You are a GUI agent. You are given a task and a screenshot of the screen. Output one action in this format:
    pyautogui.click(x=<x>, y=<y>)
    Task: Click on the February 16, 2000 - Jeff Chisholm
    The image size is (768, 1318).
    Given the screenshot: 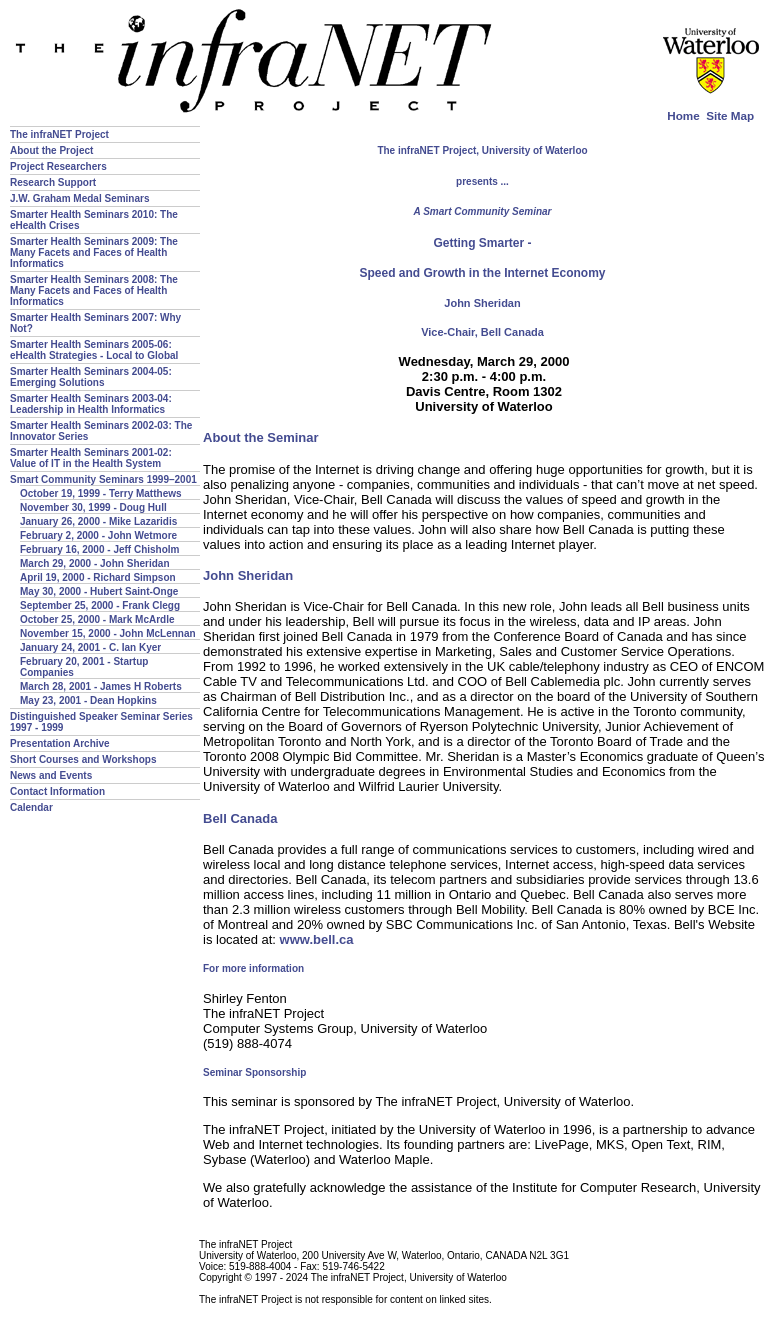 What is the action you would take?
    pyautogui.click(x=100, y=549)
    